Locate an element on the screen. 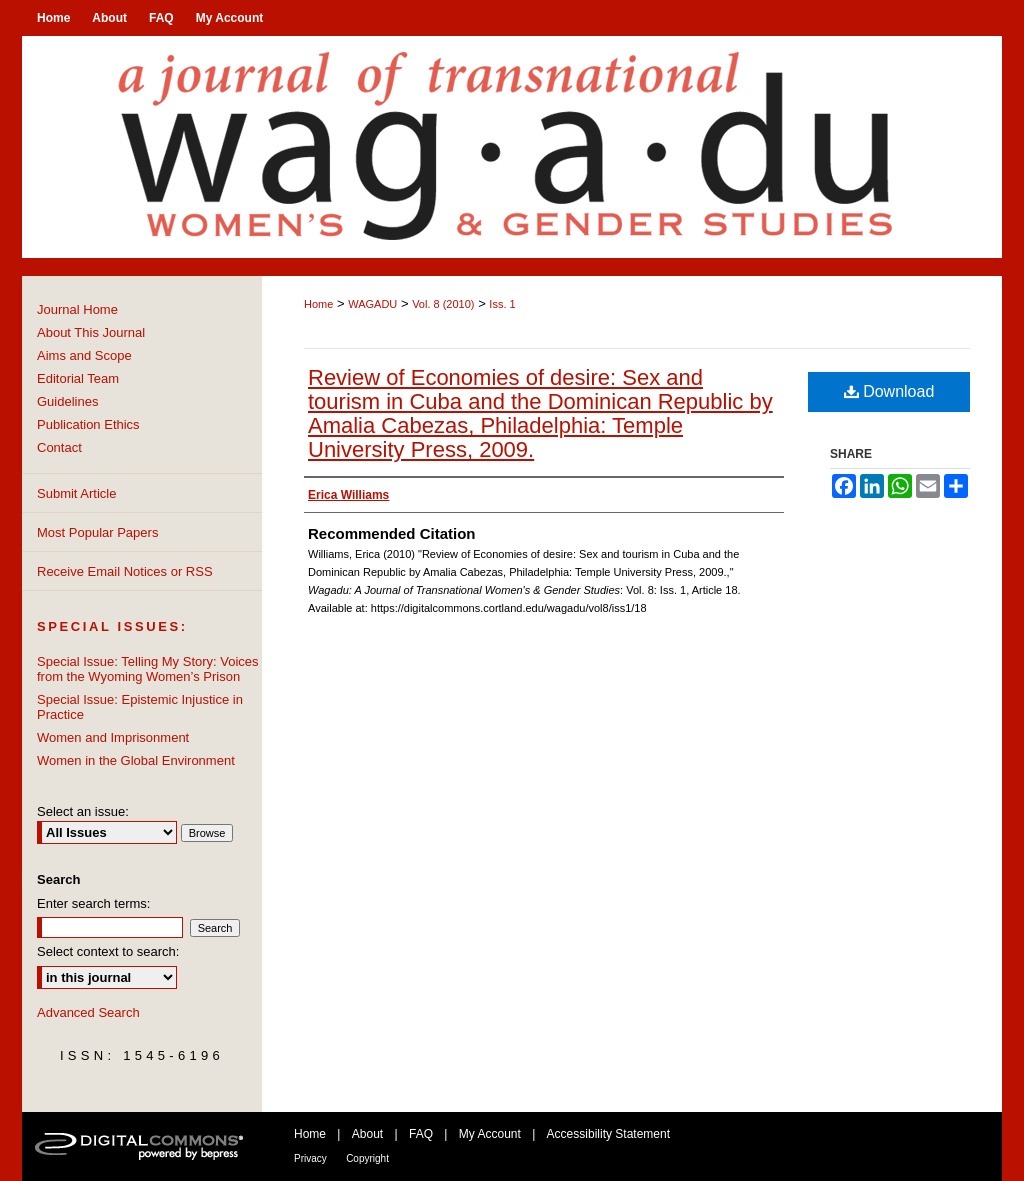 The width and height of the screenshot is (1024, 1181). Enter search terms: is located at coordinates (93, 903).